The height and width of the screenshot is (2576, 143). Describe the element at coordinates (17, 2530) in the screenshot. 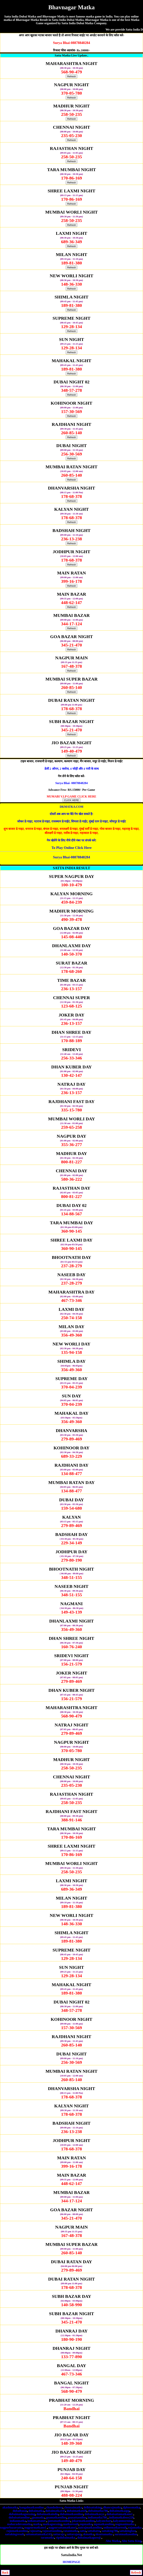

I see `rajumatkaonline` at that location.